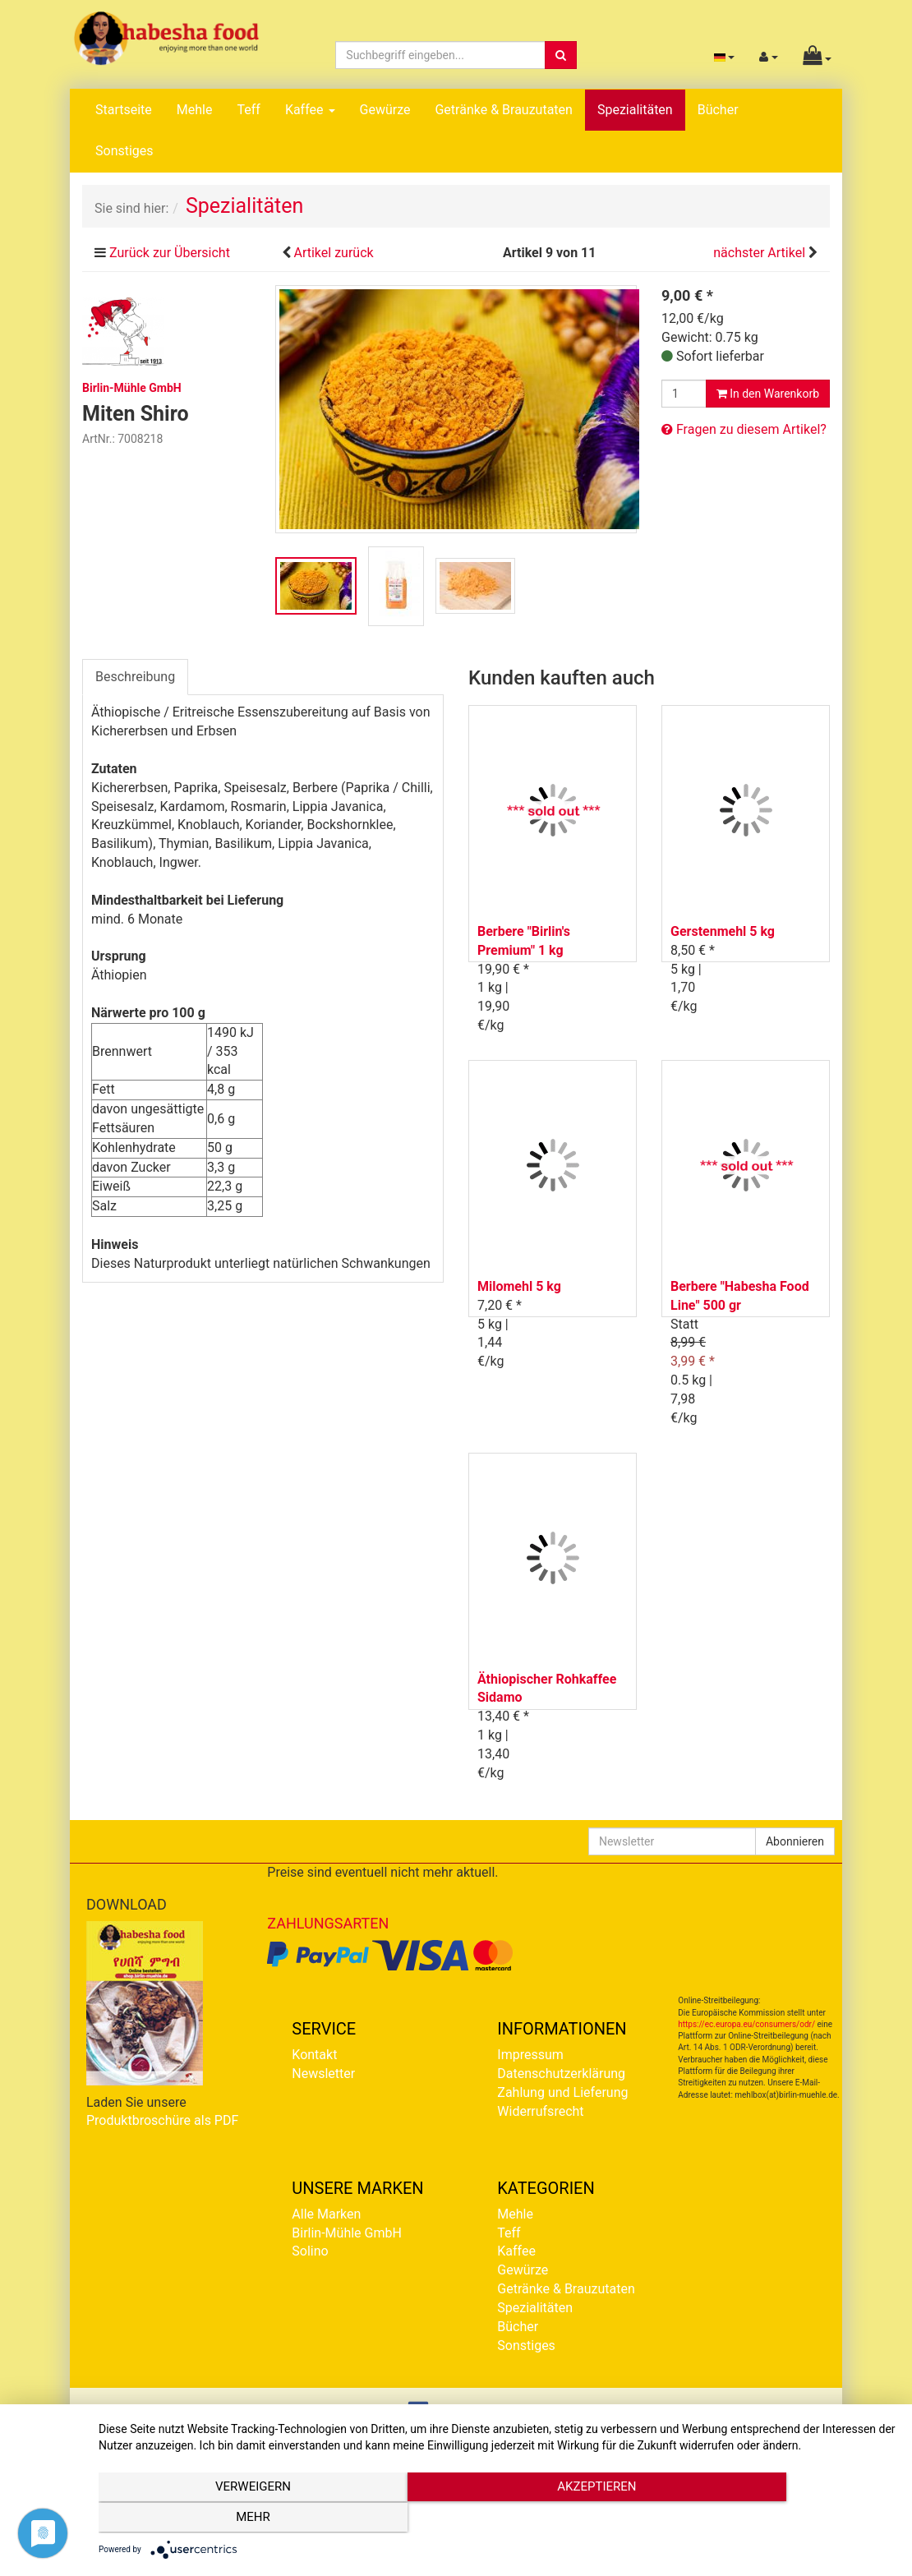  What do you see at coordinates (760, 252) in the screenshot?
I see `nächster Artikel` at bounding box center [760, 252].